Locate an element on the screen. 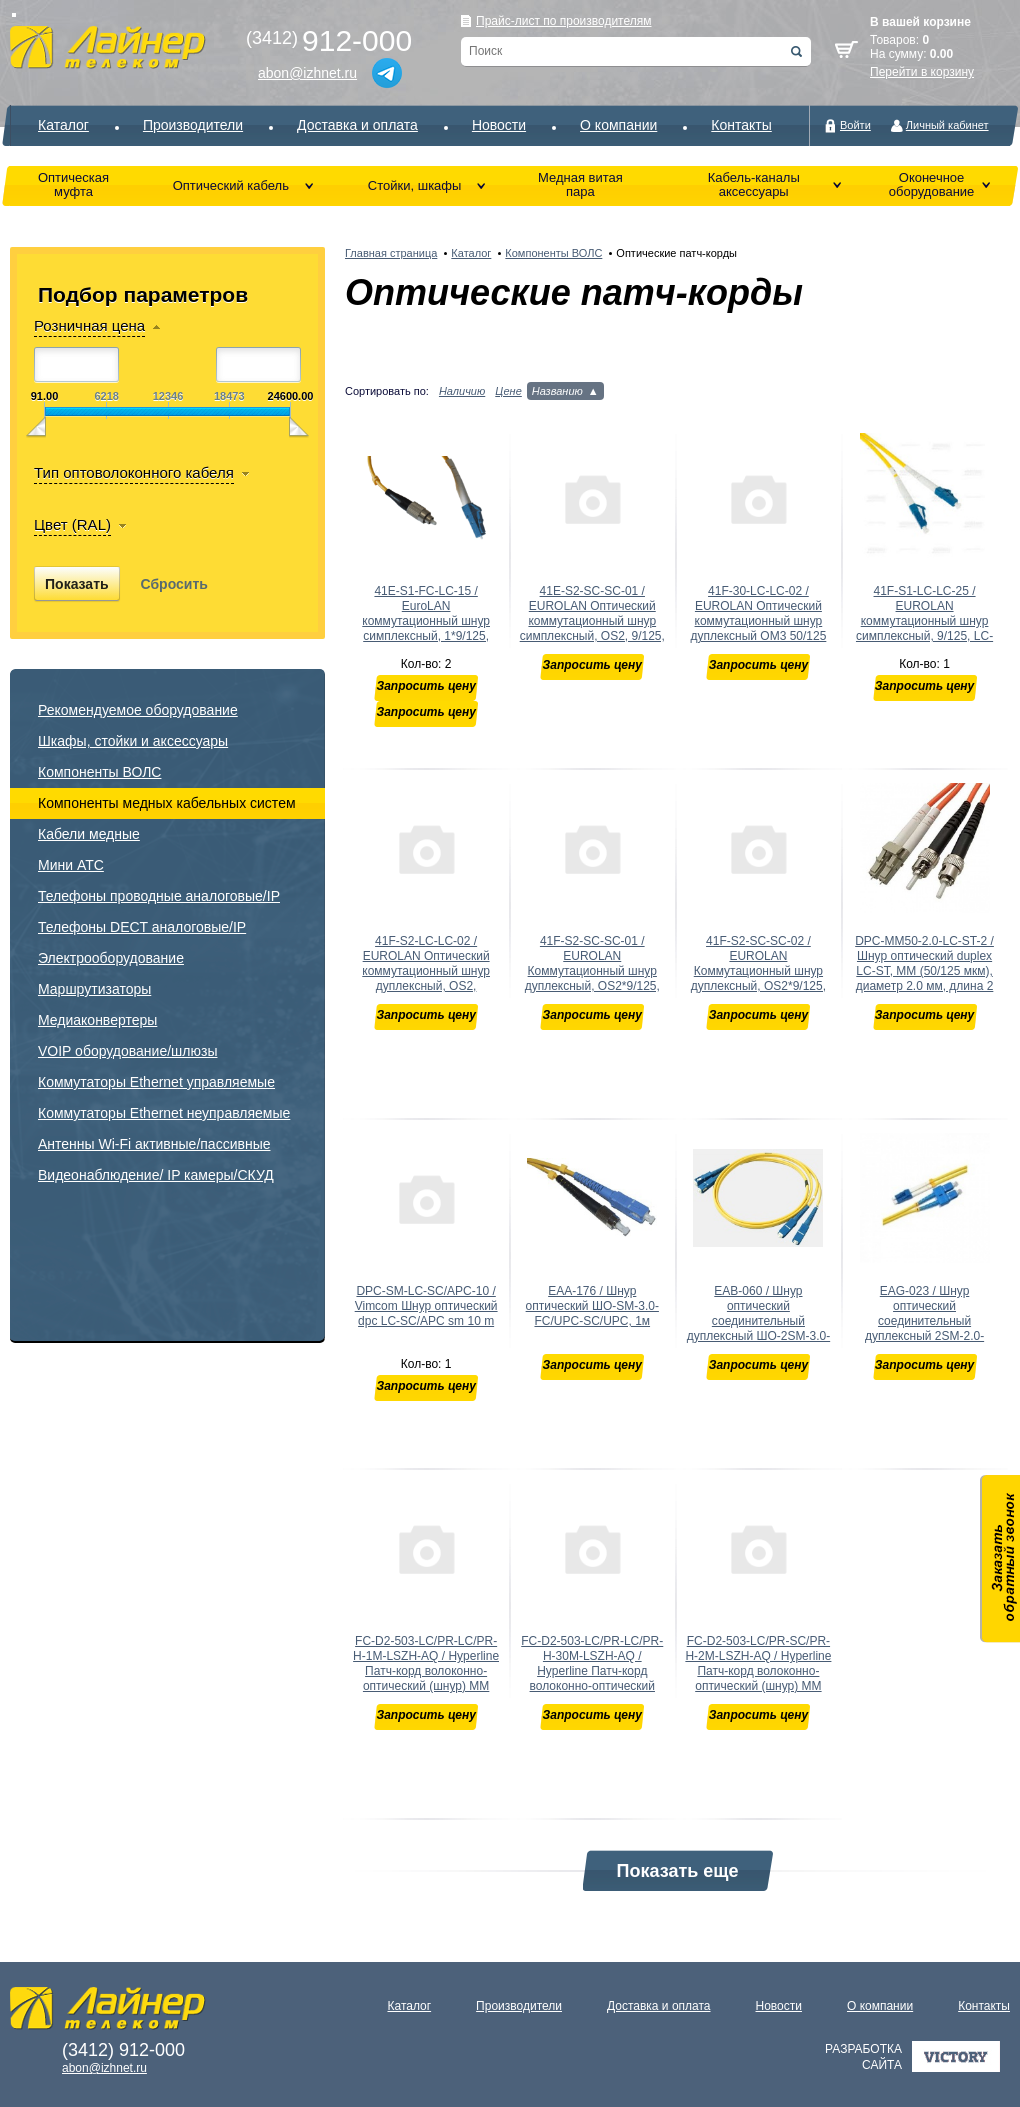 Image resolution: width=1020 pixels, height=2107 pixels. 41E-S1-FC-LC-15 / EuroLAN коммутационный шнур симплексный, 1*9/125, FC-LC, 15 м is located at coordinates (426, 621).